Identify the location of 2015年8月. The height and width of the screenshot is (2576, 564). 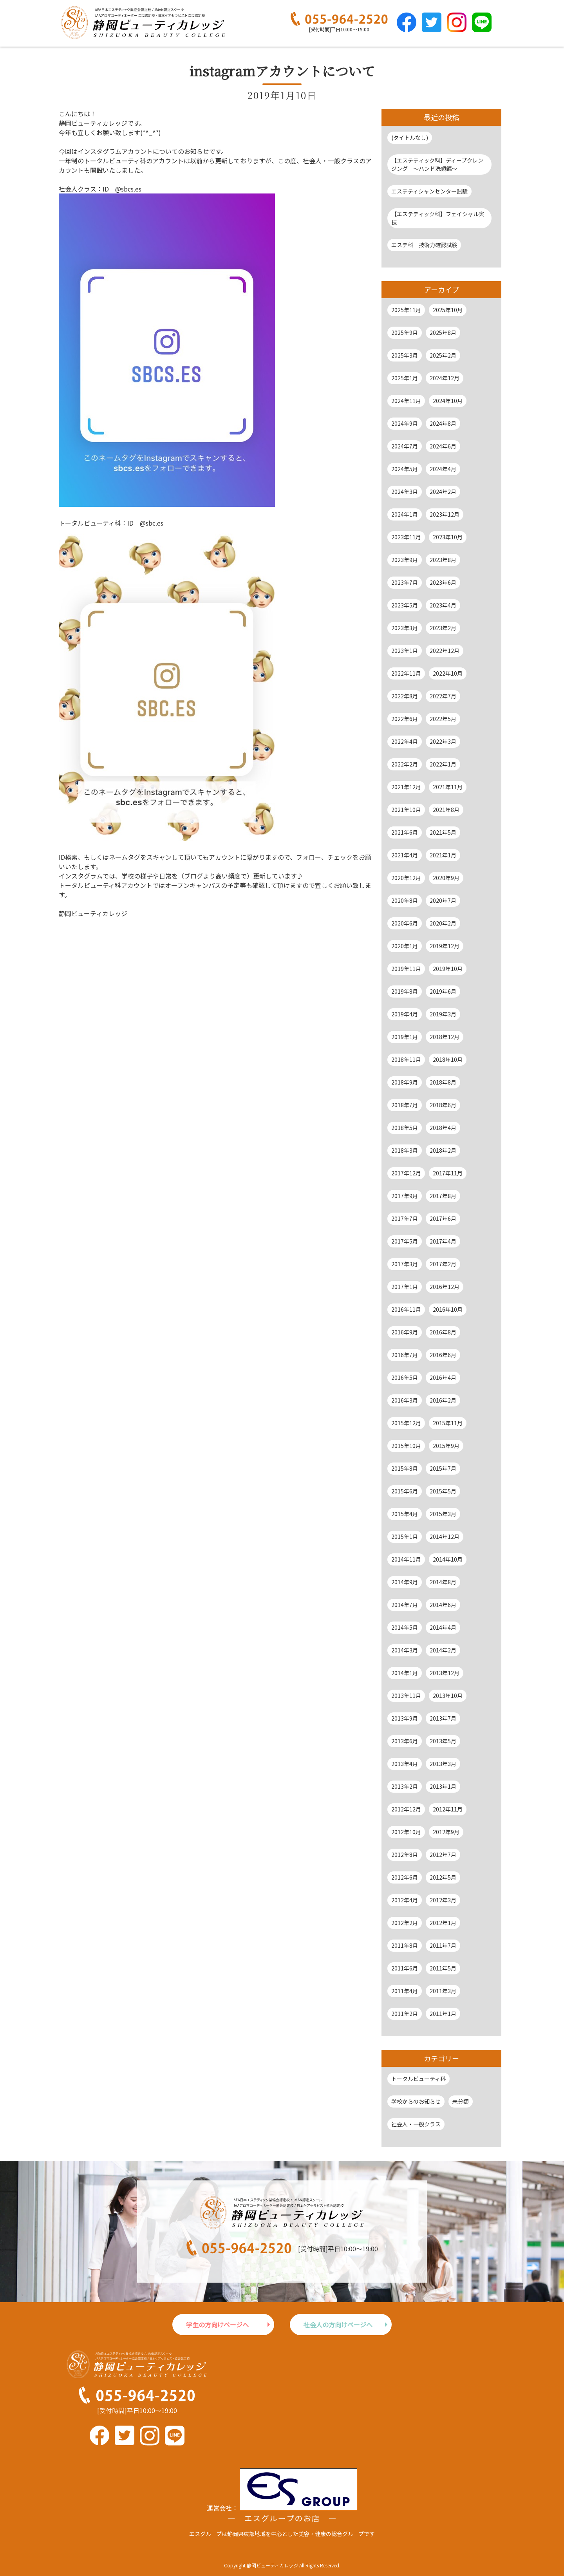
(404, 1468).